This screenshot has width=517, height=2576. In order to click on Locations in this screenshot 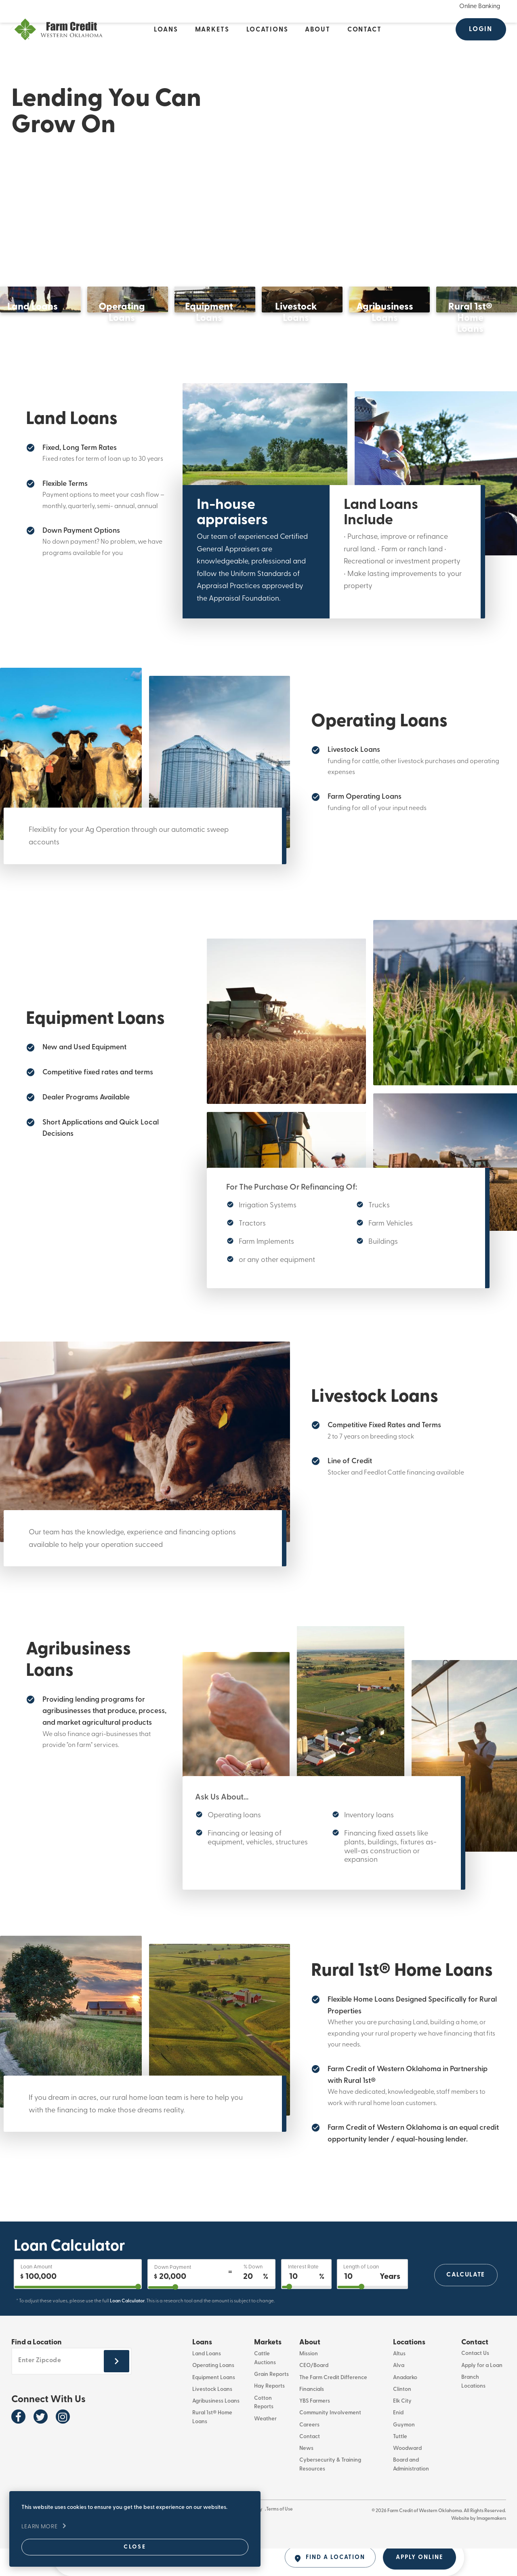, I will do `click(409, 2370)`.